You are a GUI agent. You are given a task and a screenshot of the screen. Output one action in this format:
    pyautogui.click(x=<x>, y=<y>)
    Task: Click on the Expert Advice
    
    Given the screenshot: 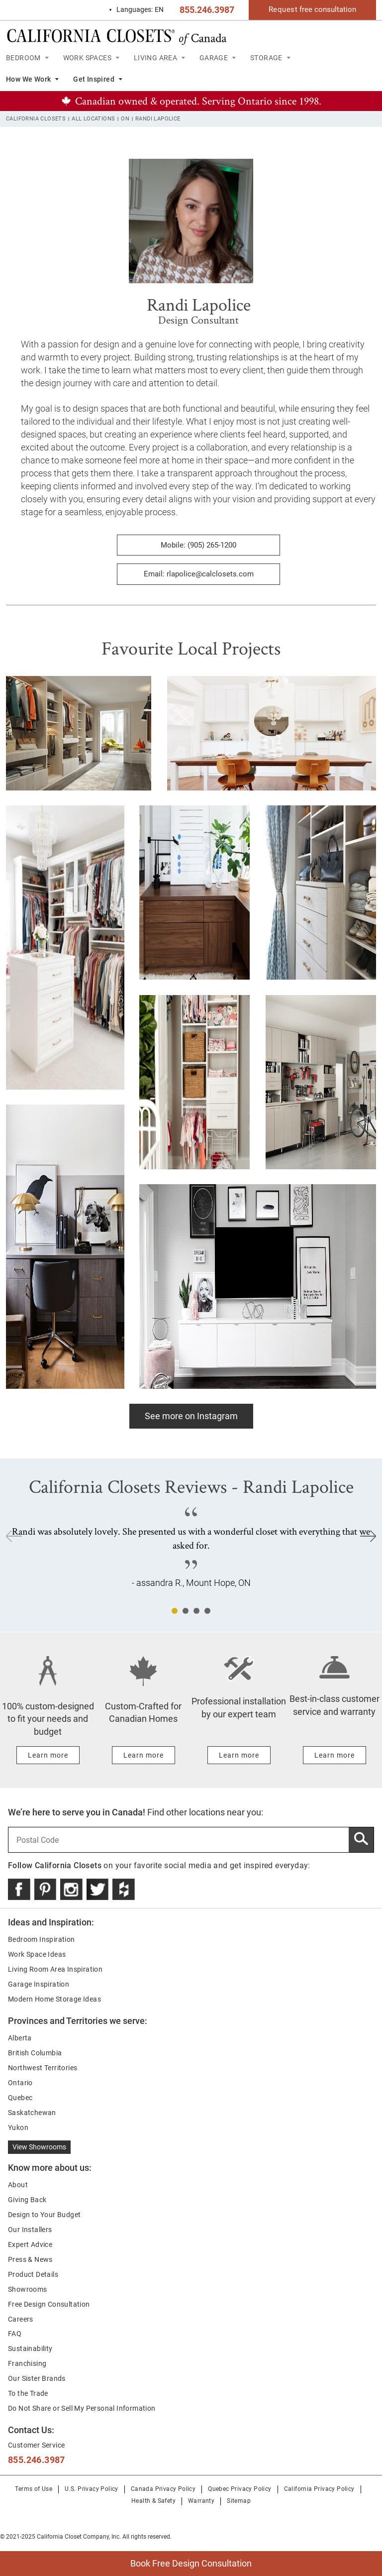 What is the action you would take?
    pyautogui.click(x=30, y=2244)
    